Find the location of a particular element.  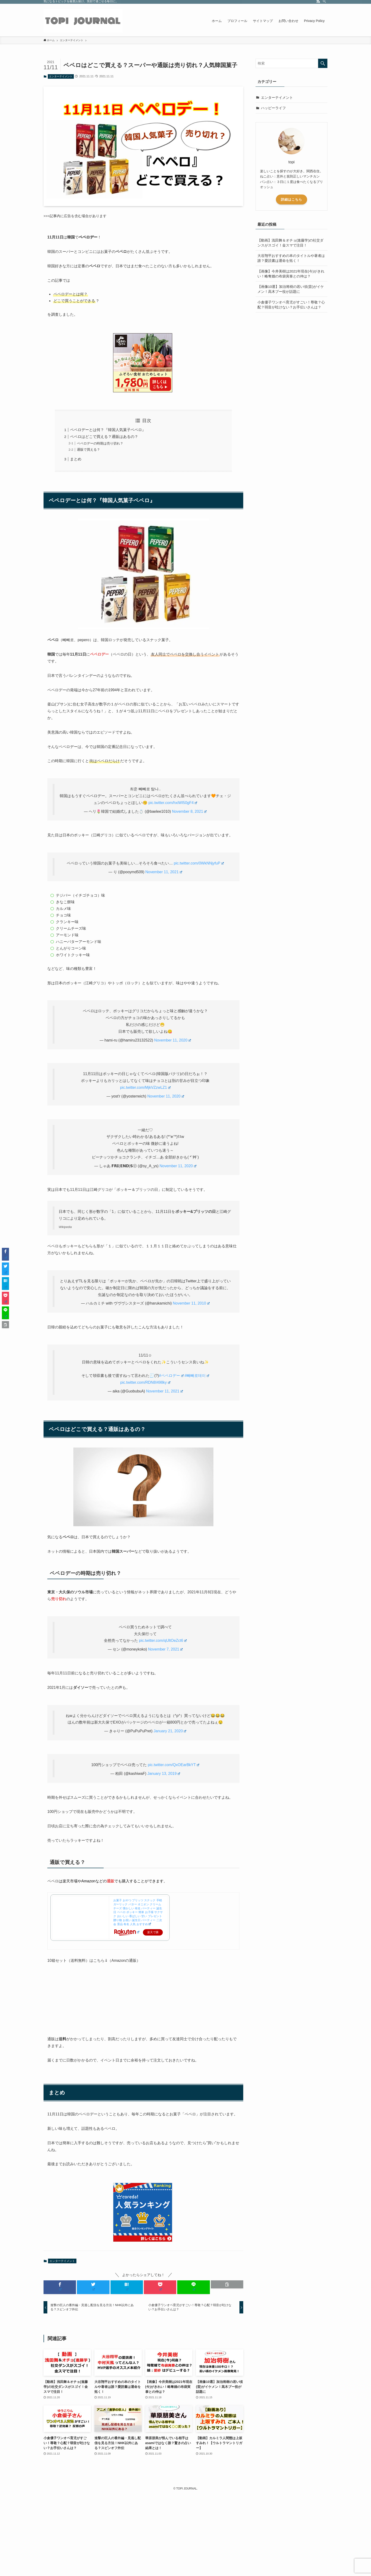

ペペロはどこで買える？通販はあるの？ is located at coordinates (104, 437).